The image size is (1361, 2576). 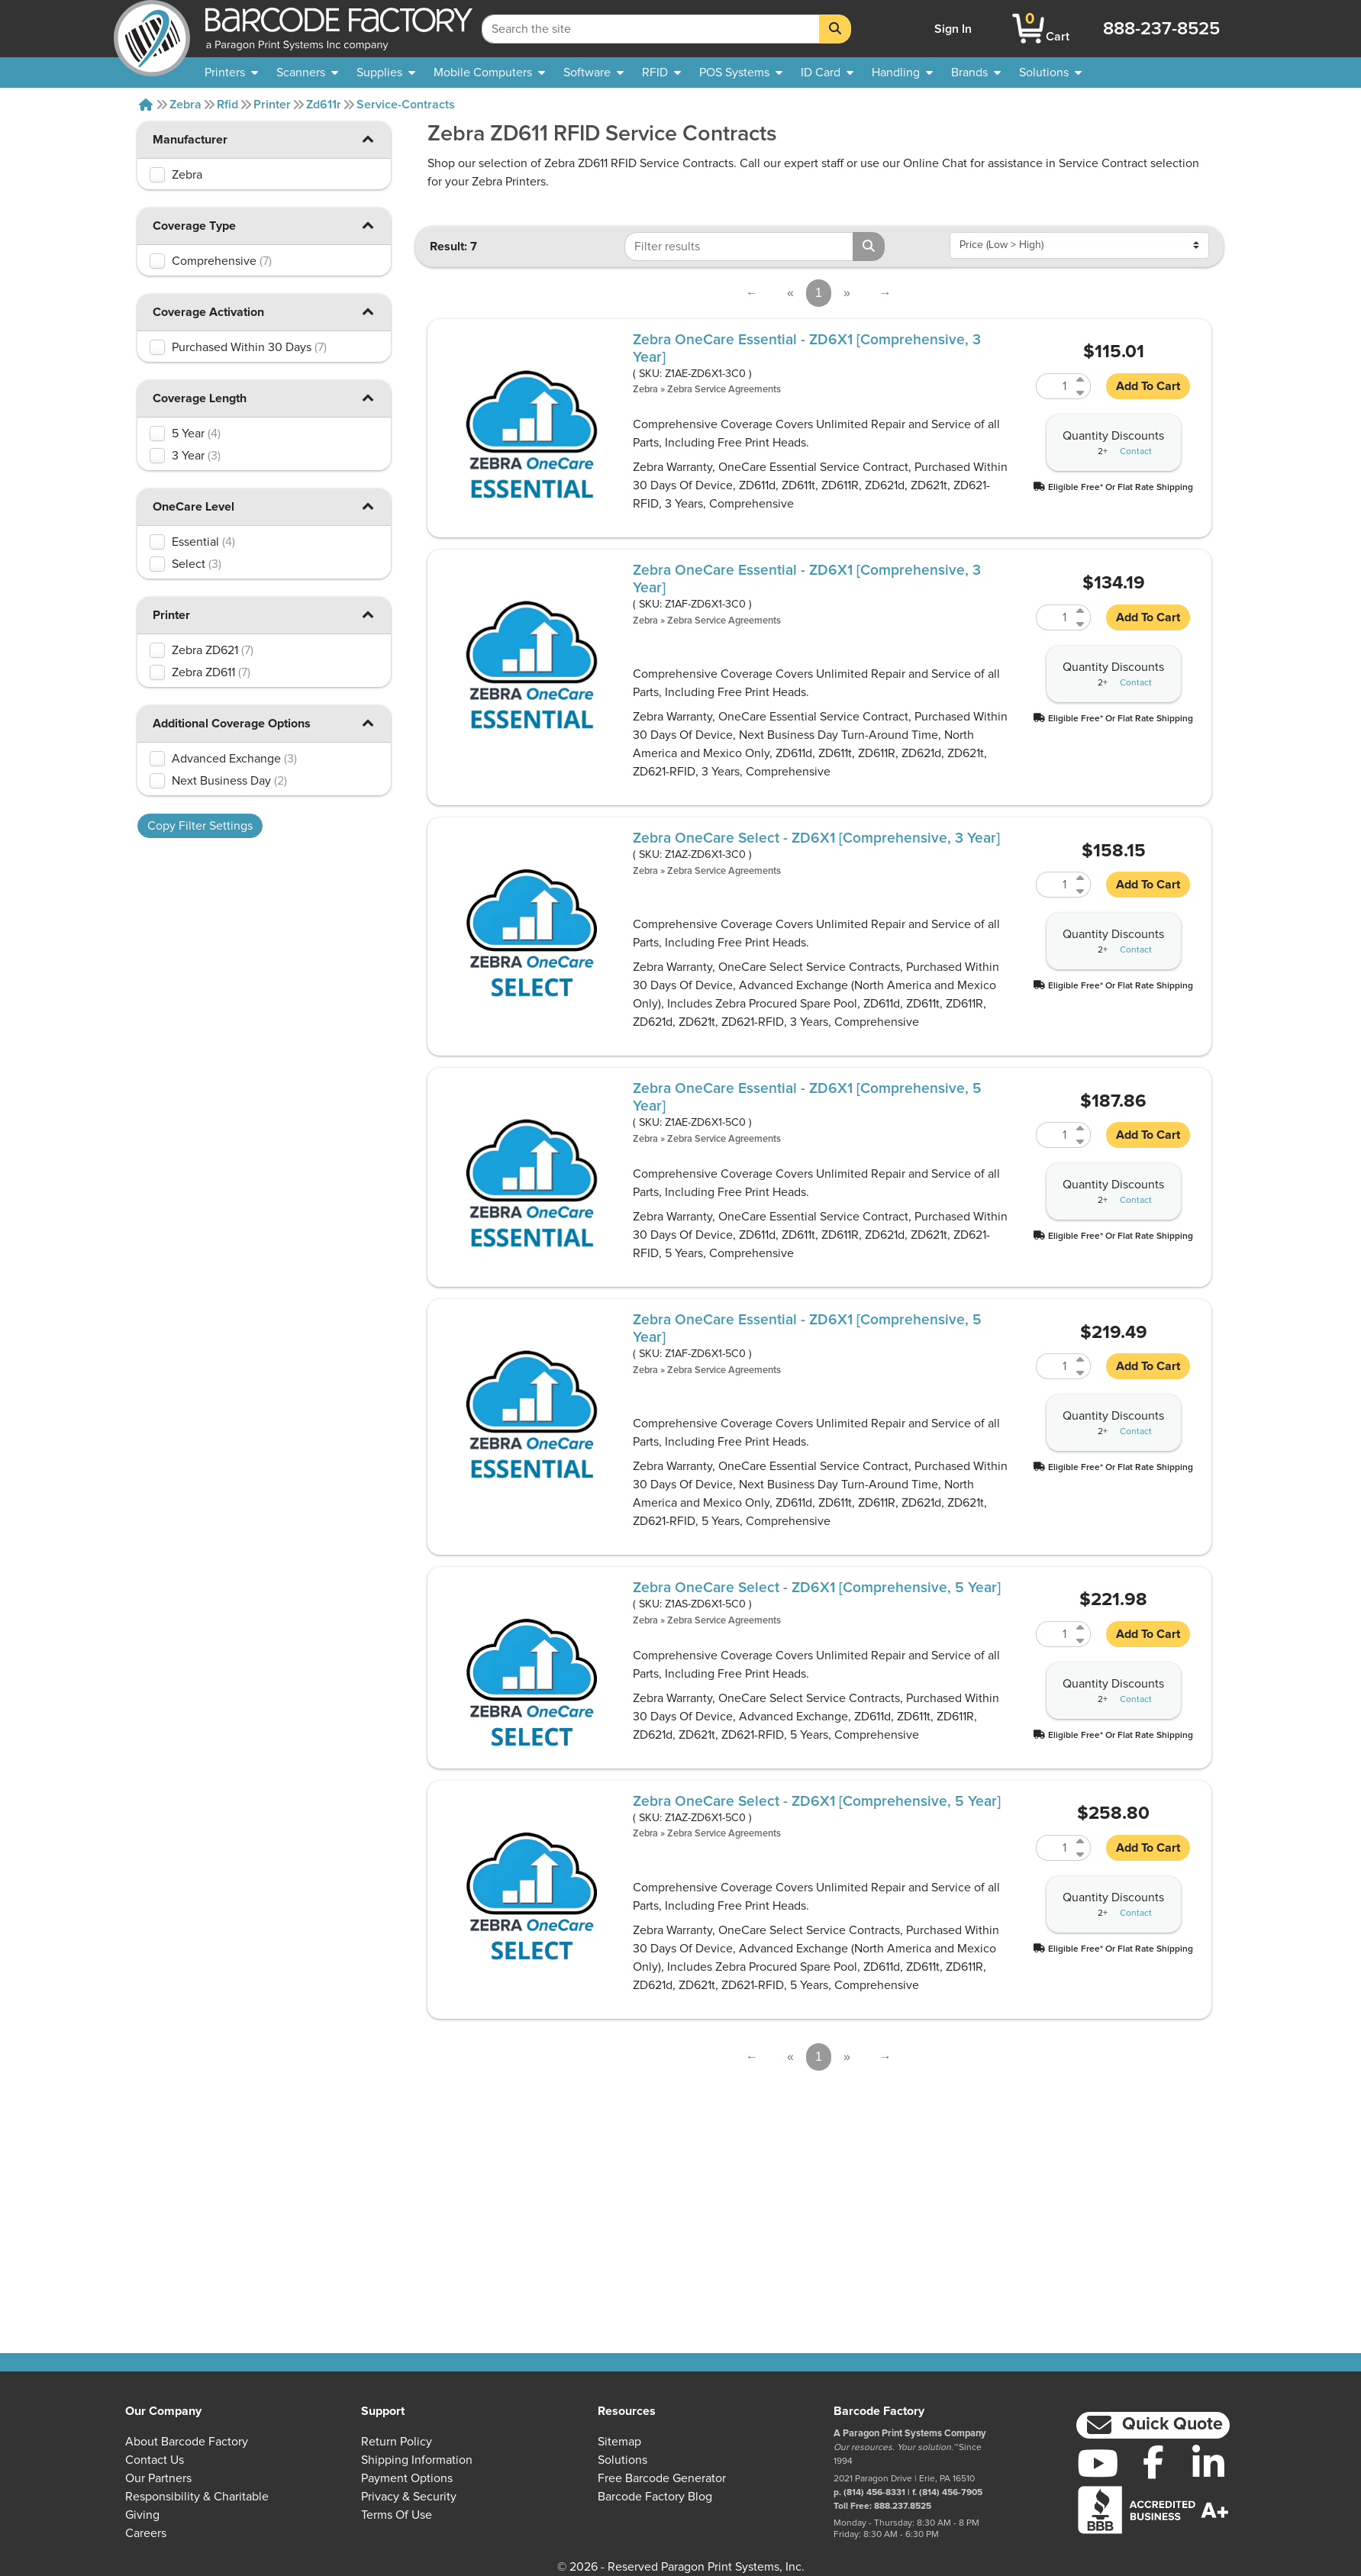 I want to click on Zebra, so click(x=185, y=104).